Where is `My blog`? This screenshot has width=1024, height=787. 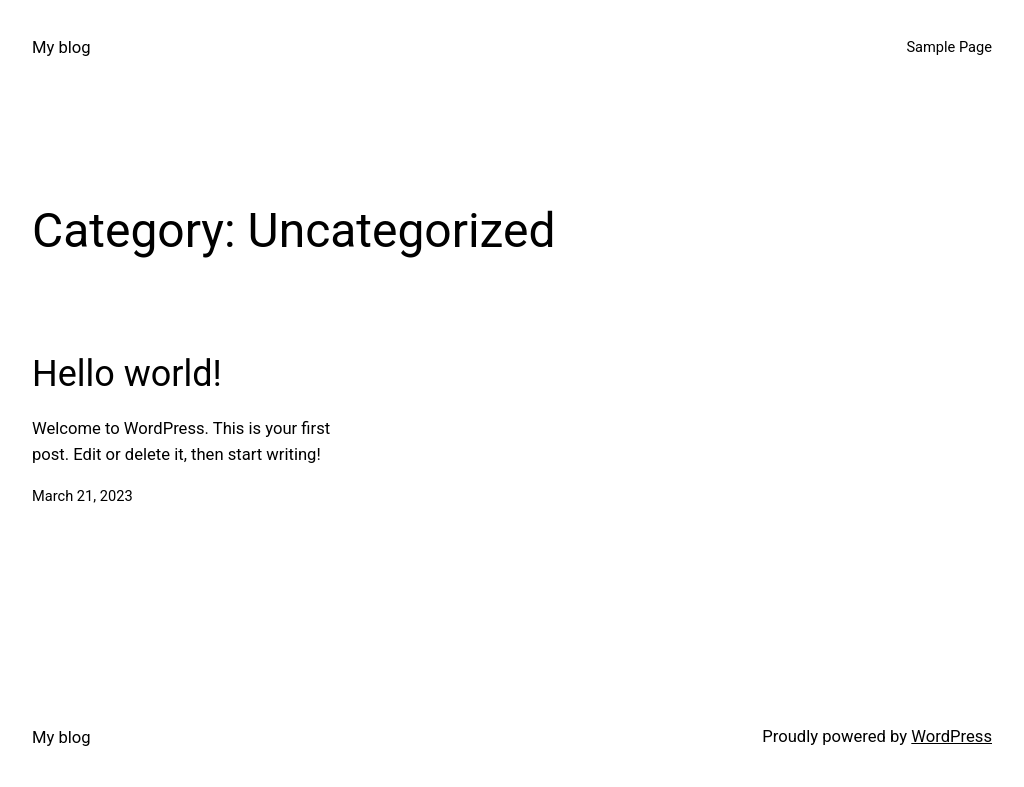
My blog is located at coordinates (61, 47).